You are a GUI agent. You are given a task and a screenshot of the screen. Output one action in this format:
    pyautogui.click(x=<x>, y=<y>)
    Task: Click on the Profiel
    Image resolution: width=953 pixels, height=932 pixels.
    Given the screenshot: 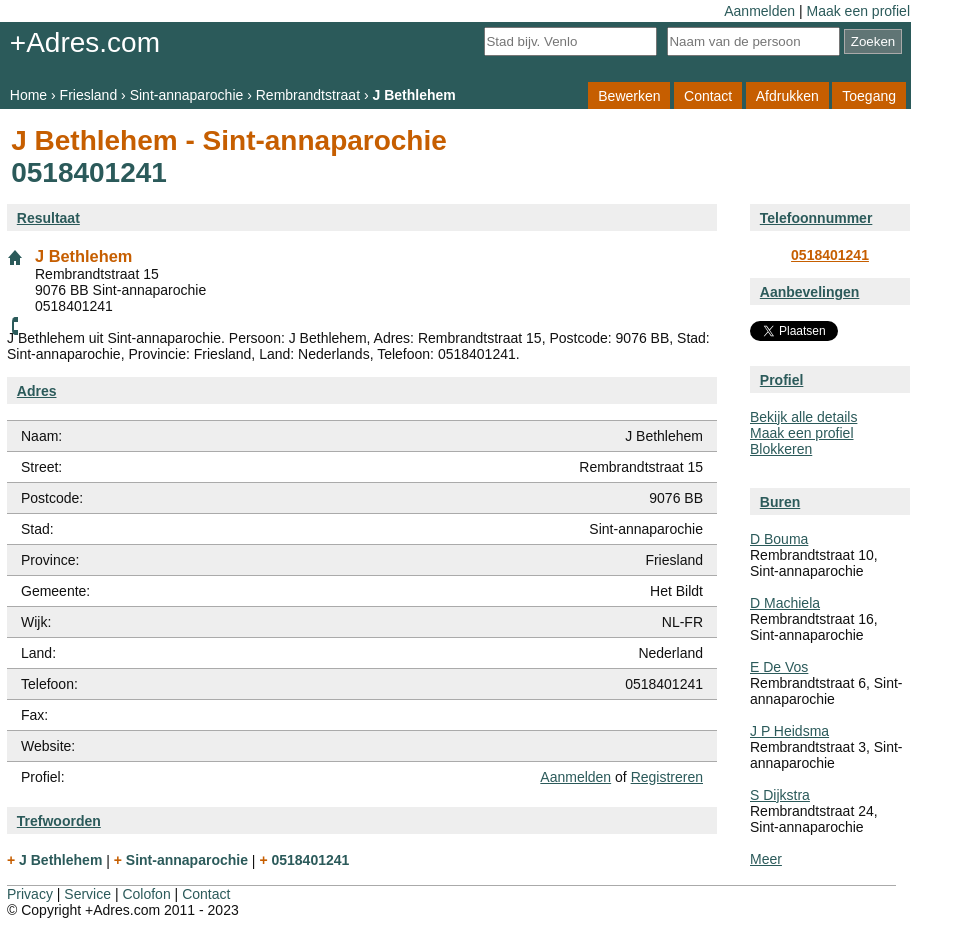 What is the action you would take?
    pyautogui.click(x=782, y=380)
    